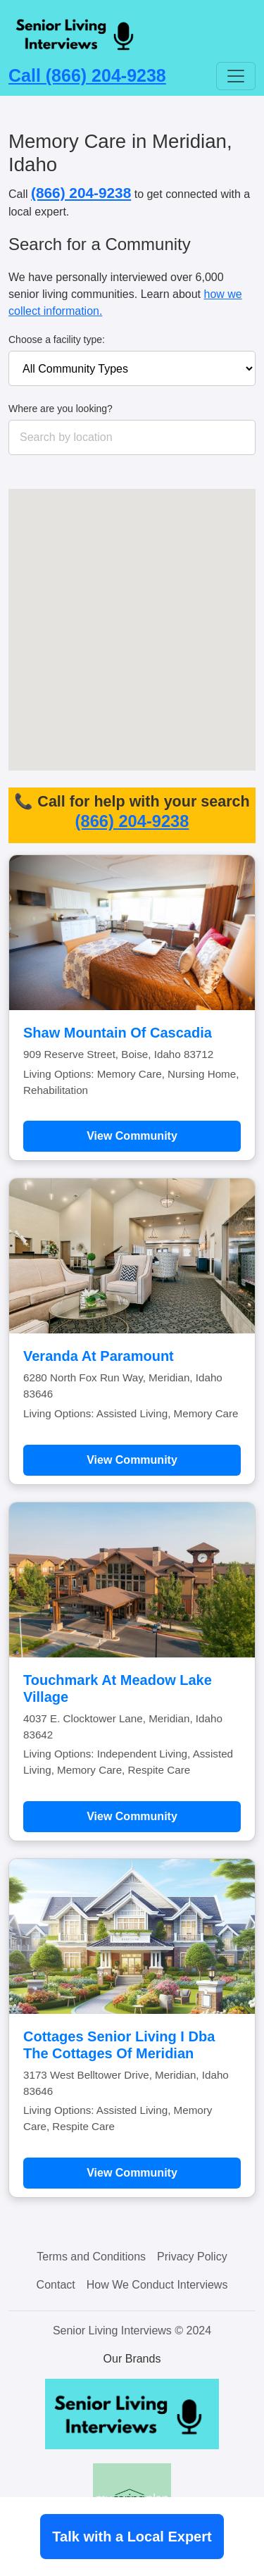  What do you see at coordinates (236, 76) in the screenshot?
I see `[Toggle navigation]` at bounding box center [236, 76].